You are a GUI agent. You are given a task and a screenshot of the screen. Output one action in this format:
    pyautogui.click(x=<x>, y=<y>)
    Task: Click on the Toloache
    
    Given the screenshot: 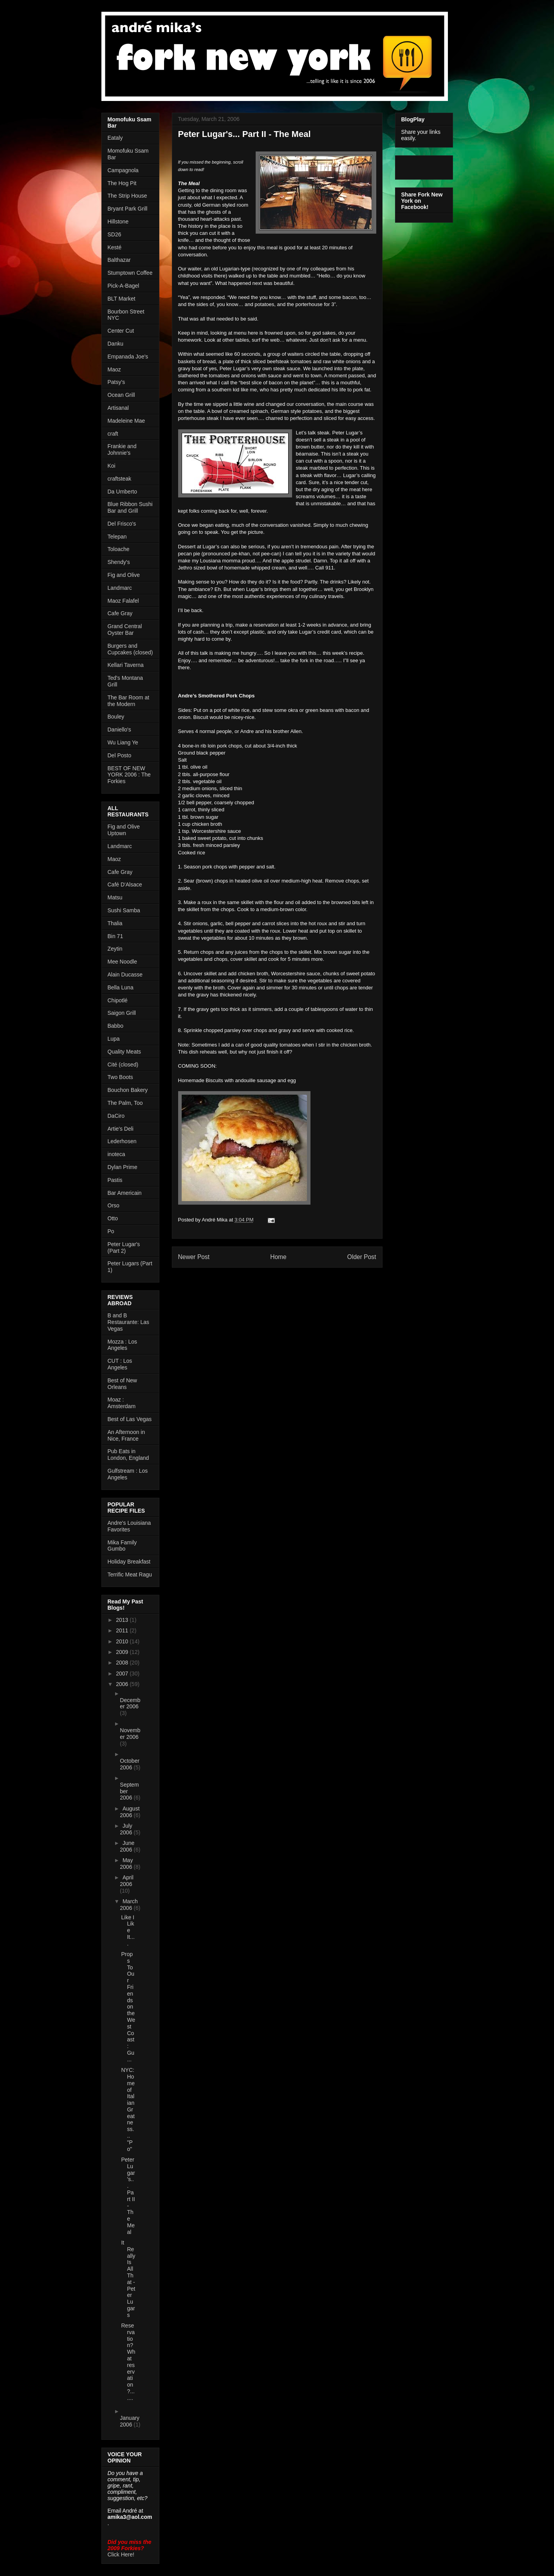 What is the action you would take?
    pyautogui.click(x=119, y=549)
    